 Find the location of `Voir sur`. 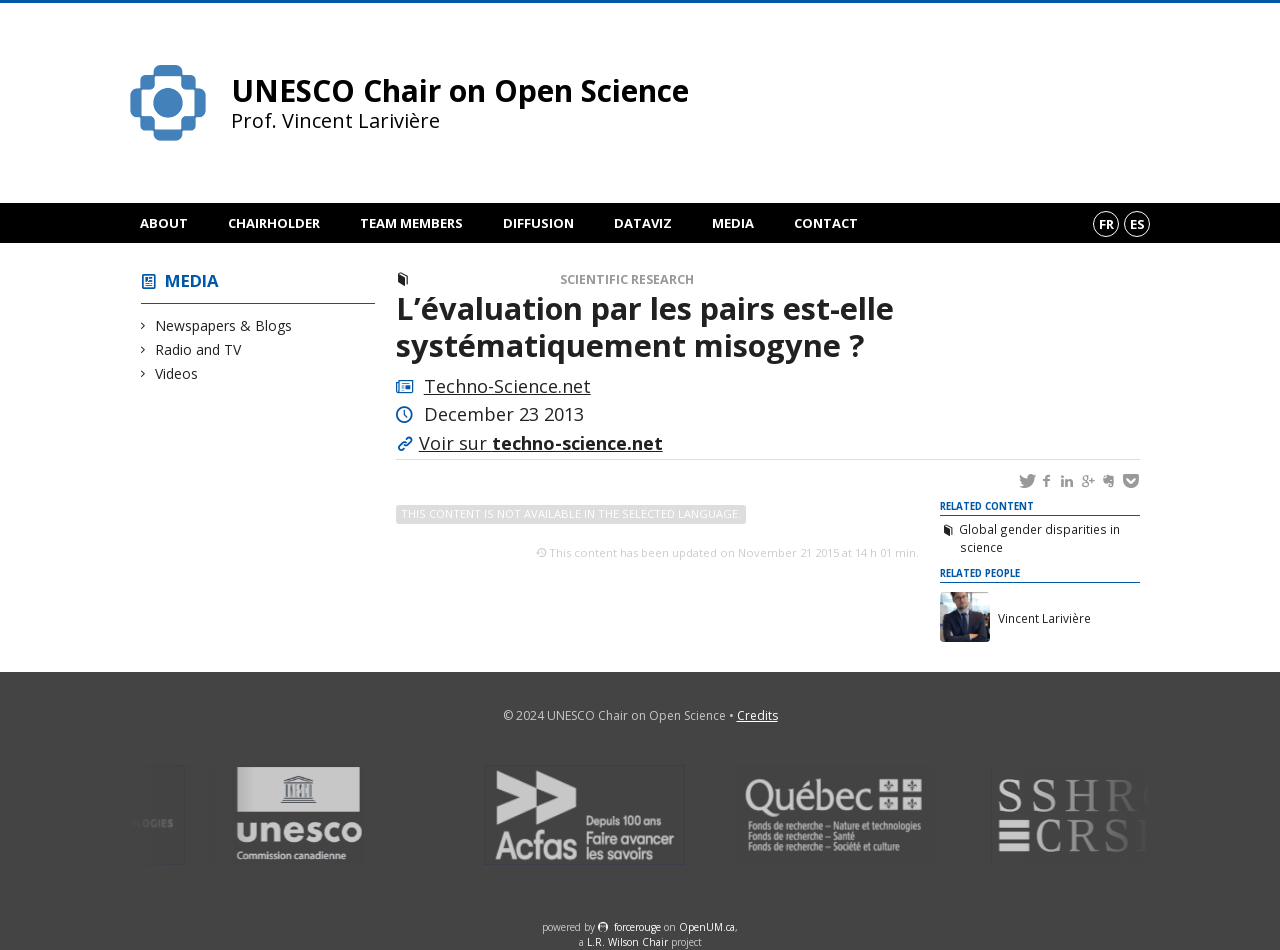

Voir sur is located at coordinates (541, 443).